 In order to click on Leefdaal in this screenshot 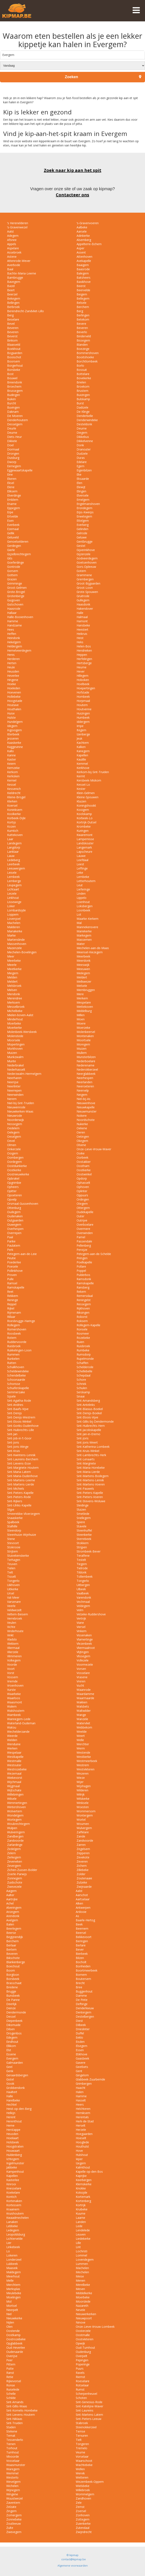, I will do `click(82, 860)`.